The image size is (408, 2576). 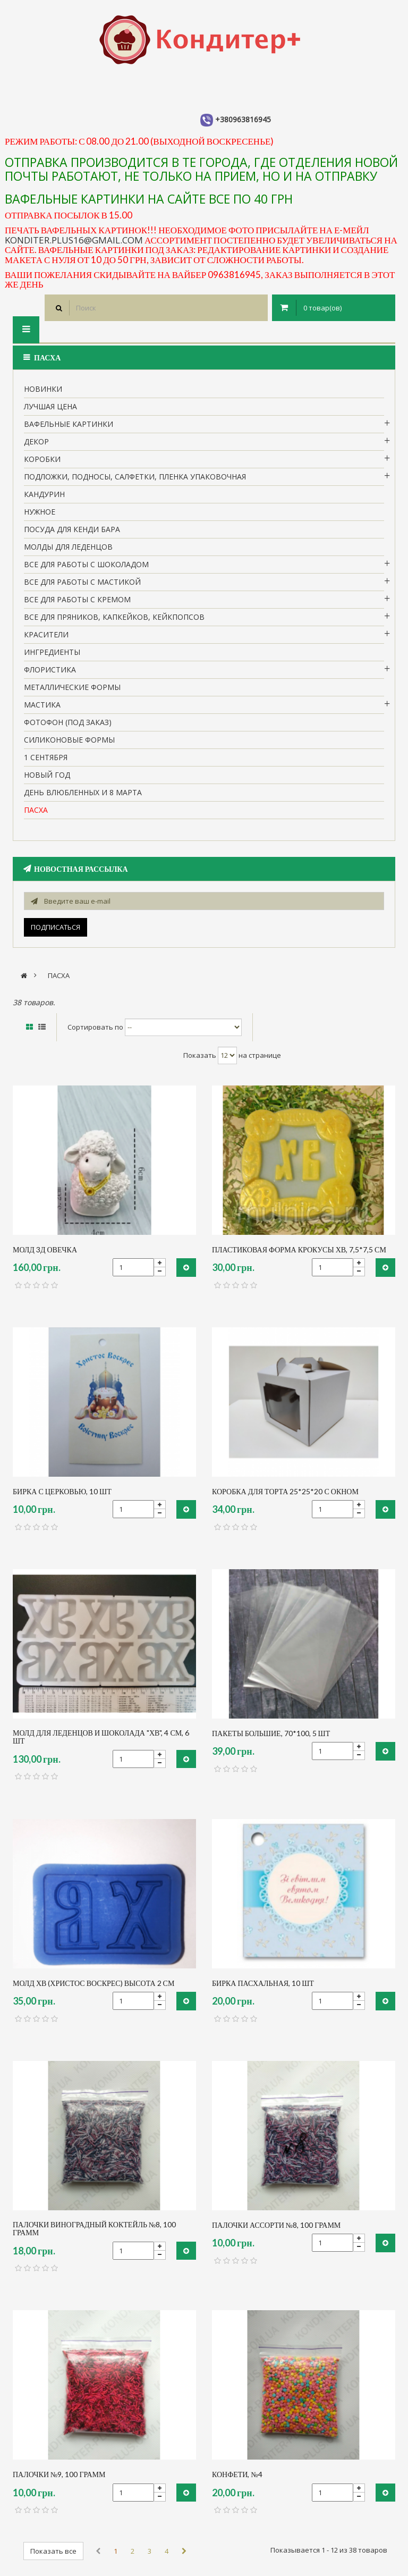 What do you see at coordinates (59, 2474) in the screenshot?
I see `палочки №9, 100 грамм` at bounding box center [59, 2474].